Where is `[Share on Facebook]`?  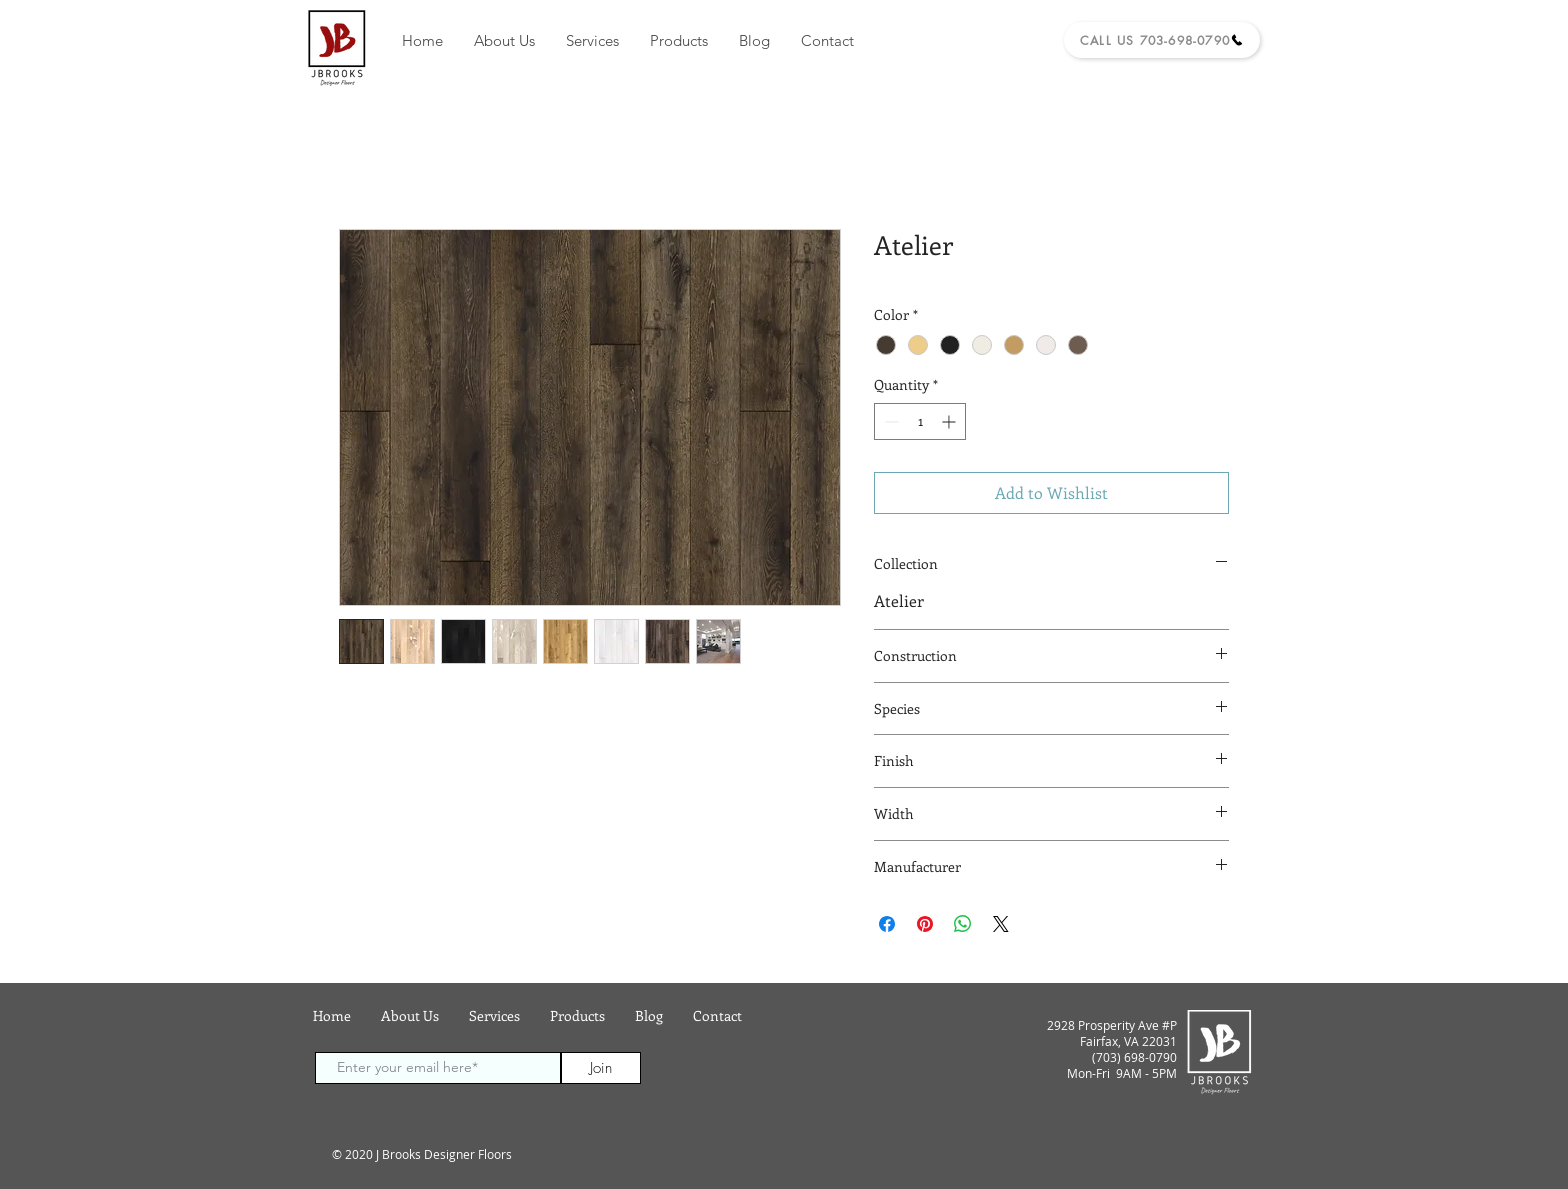 [Share on Facebook] is located at coordinates (887, 924).